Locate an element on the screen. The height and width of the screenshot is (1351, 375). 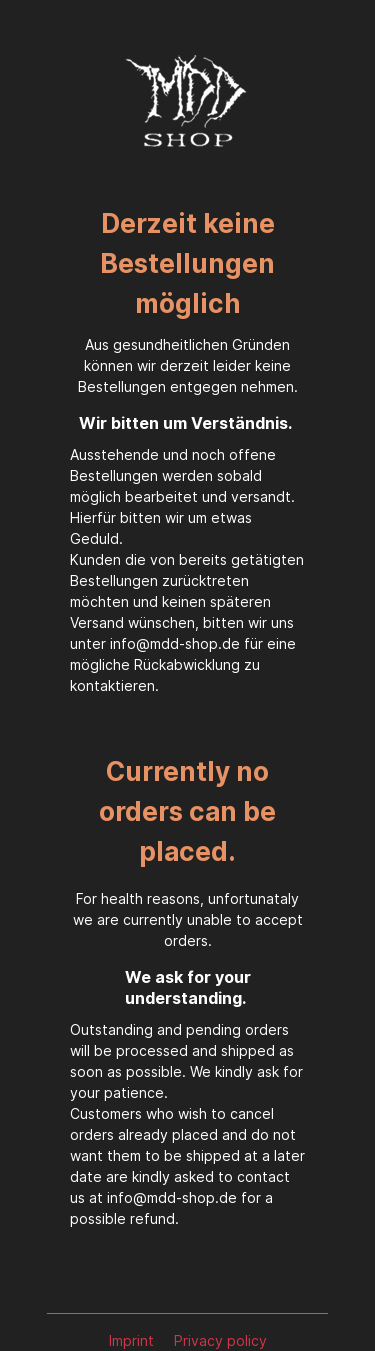
Imprint is located at coordinates (133, 1340).